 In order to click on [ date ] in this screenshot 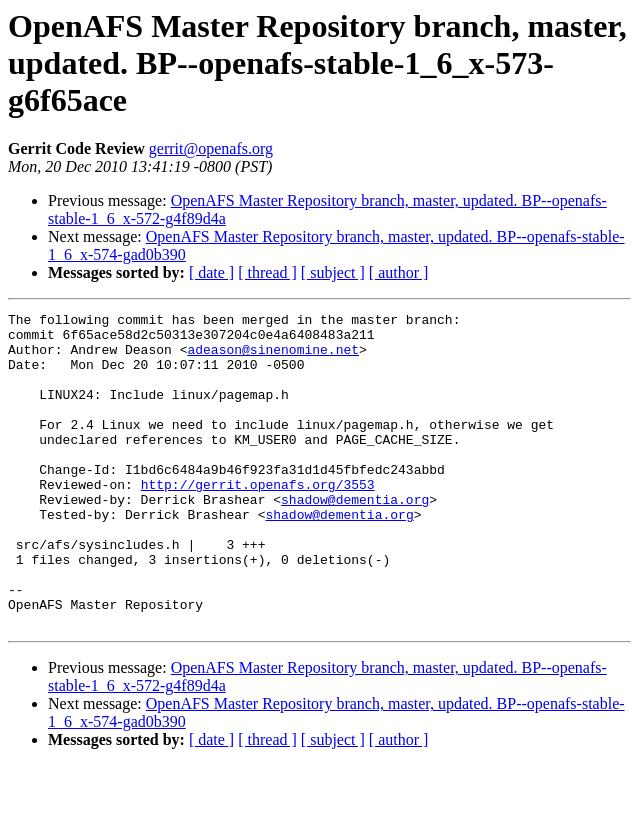, I will do `click(211, 272)`.